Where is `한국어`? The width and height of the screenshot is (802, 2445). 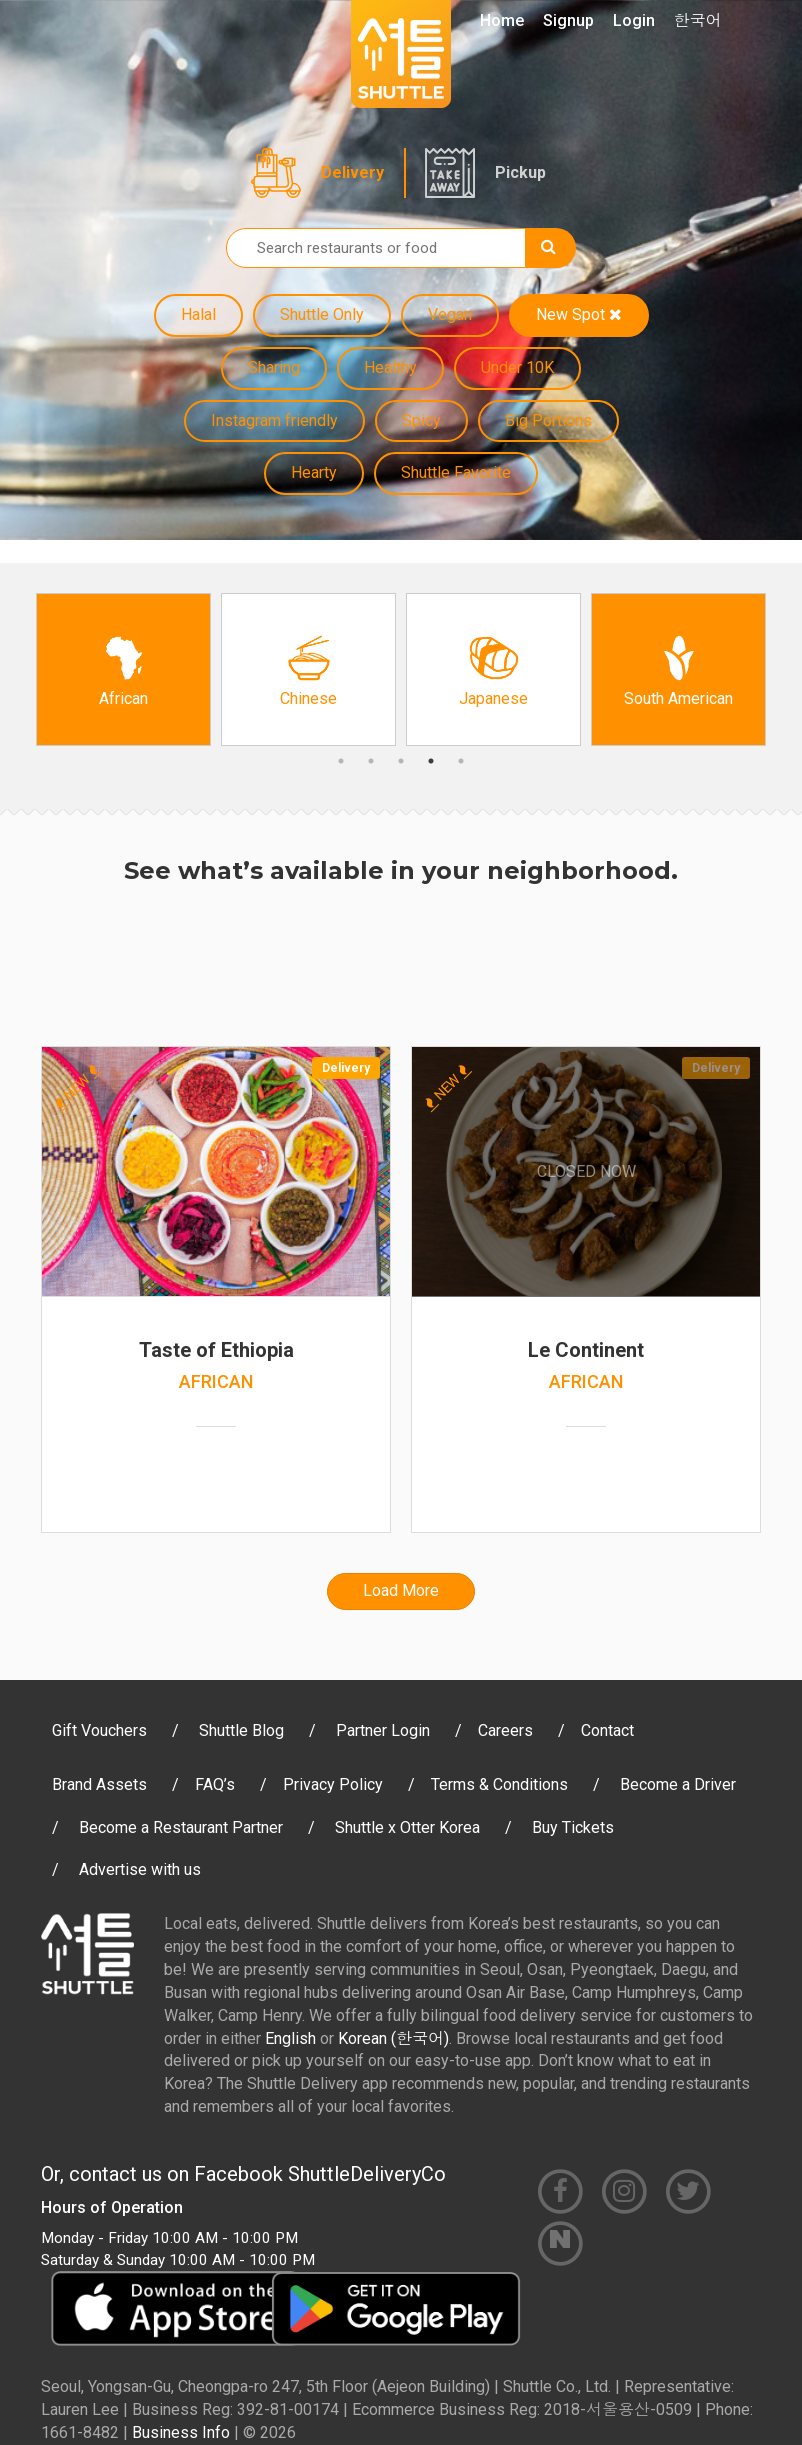
한국어 is located at coordinates (698, 20).